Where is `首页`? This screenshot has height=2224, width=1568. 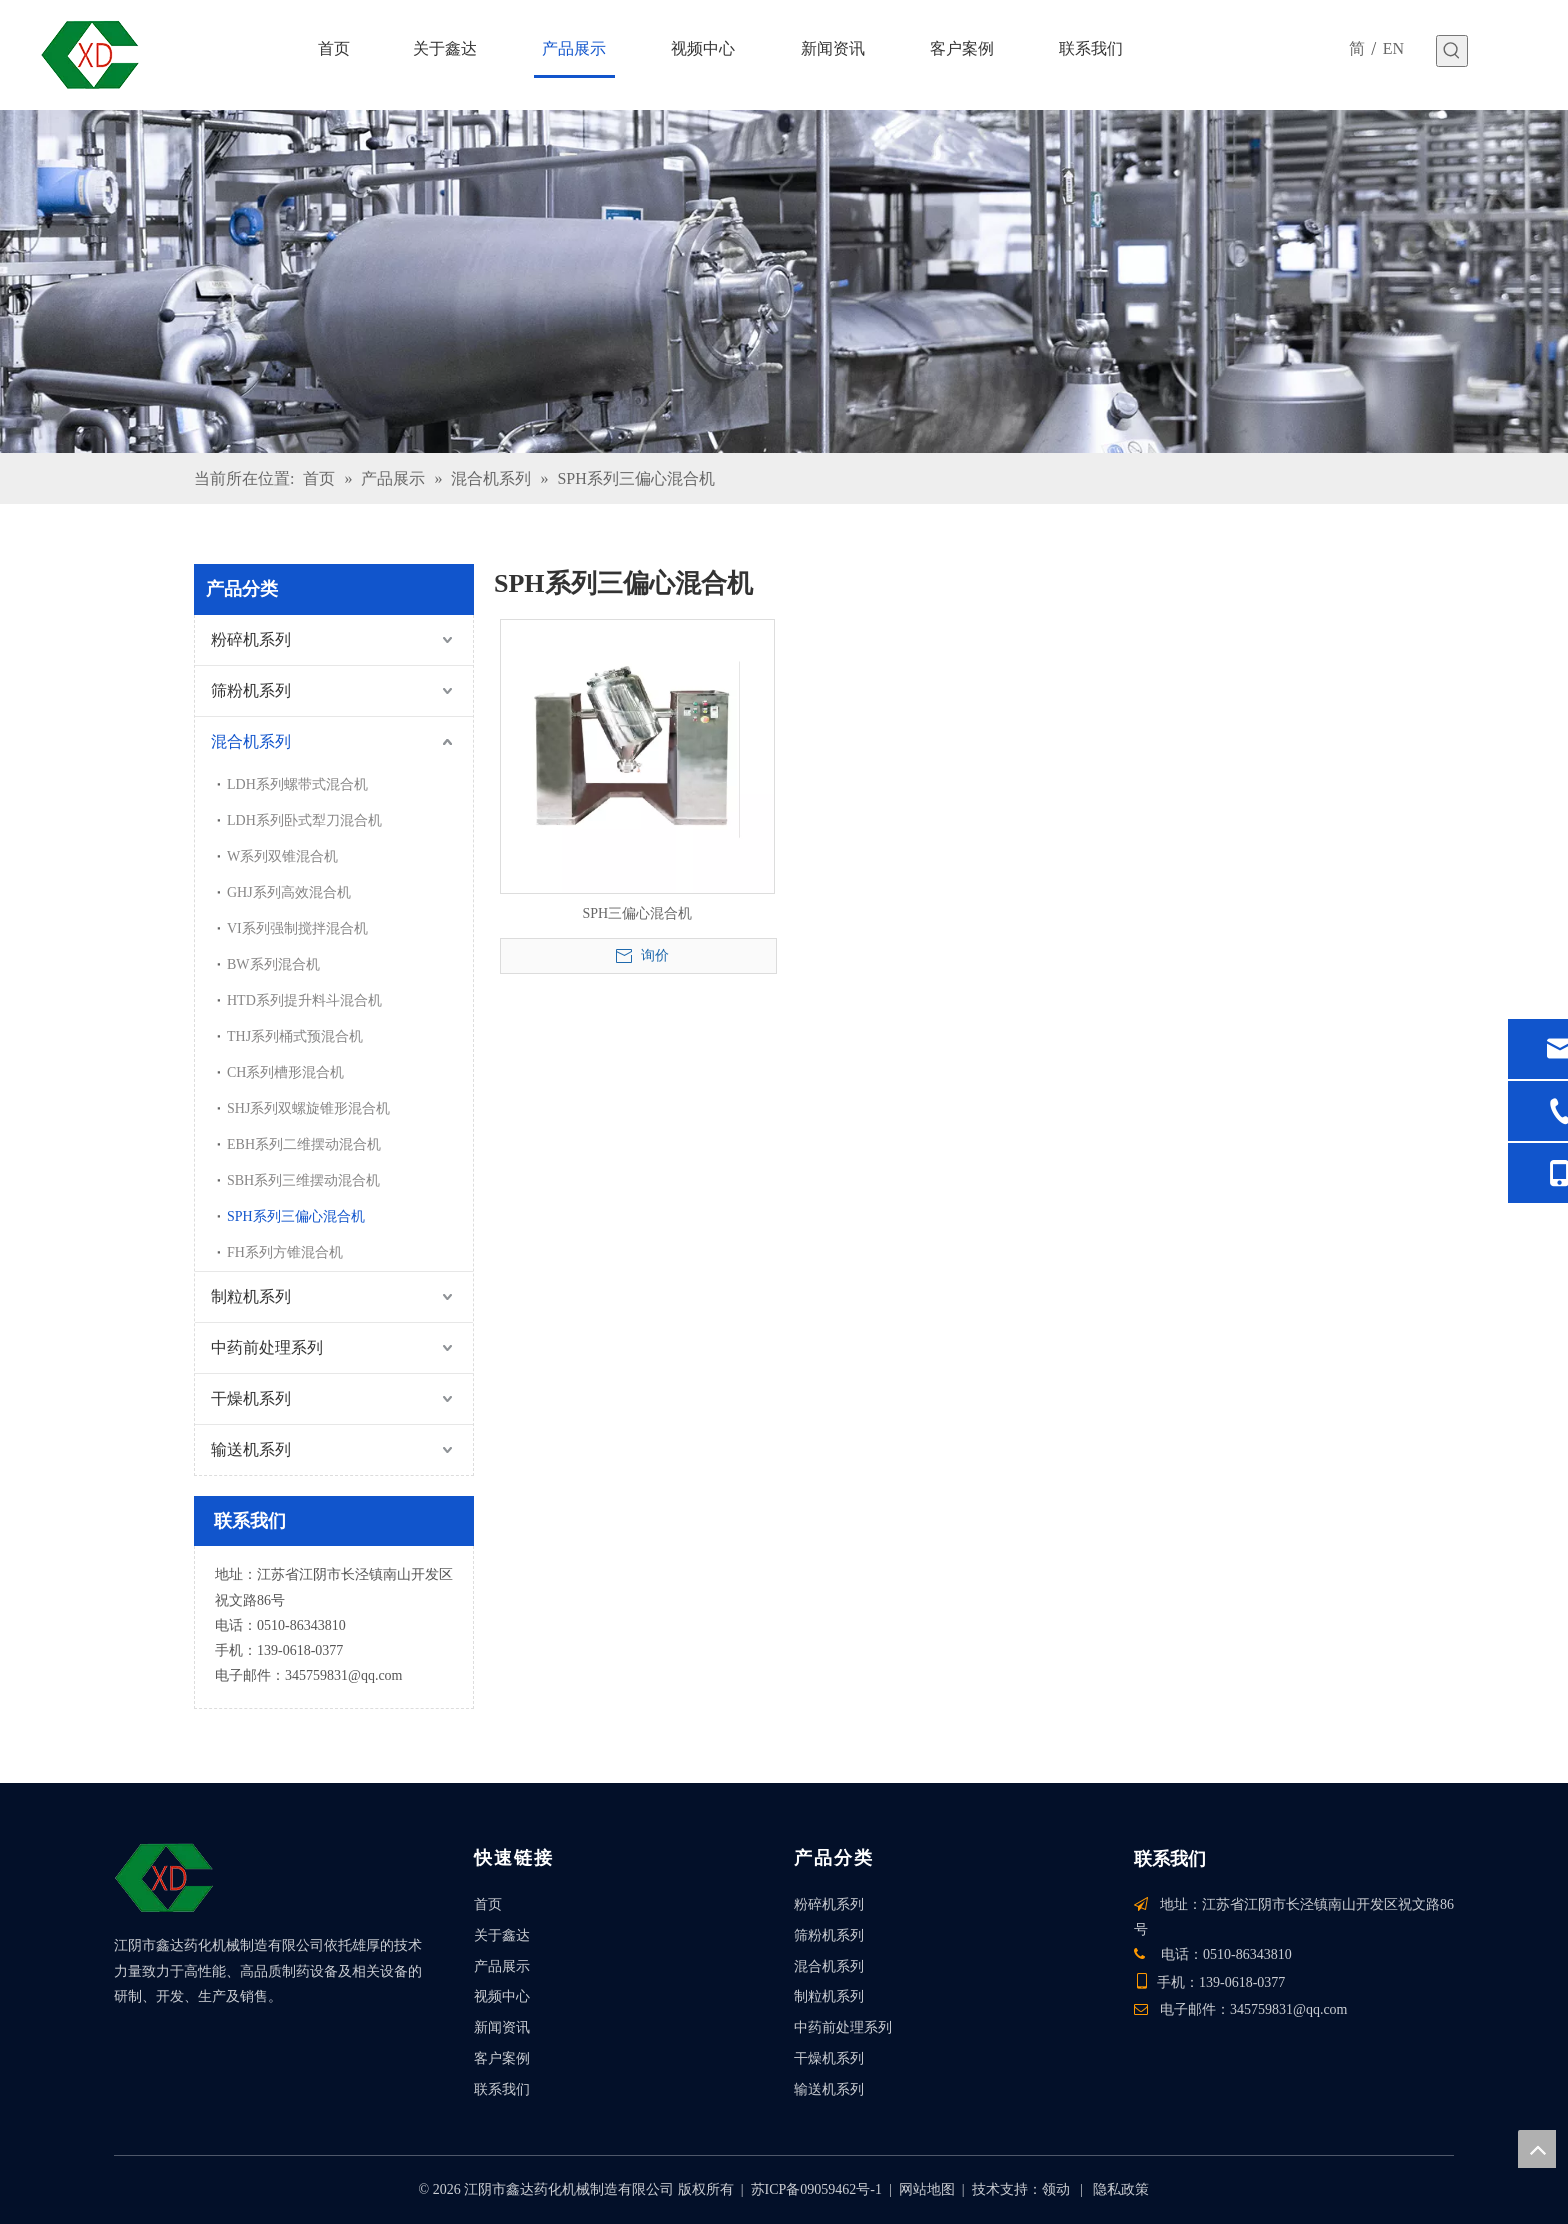 首页 is located at coordinates (488, 1904).